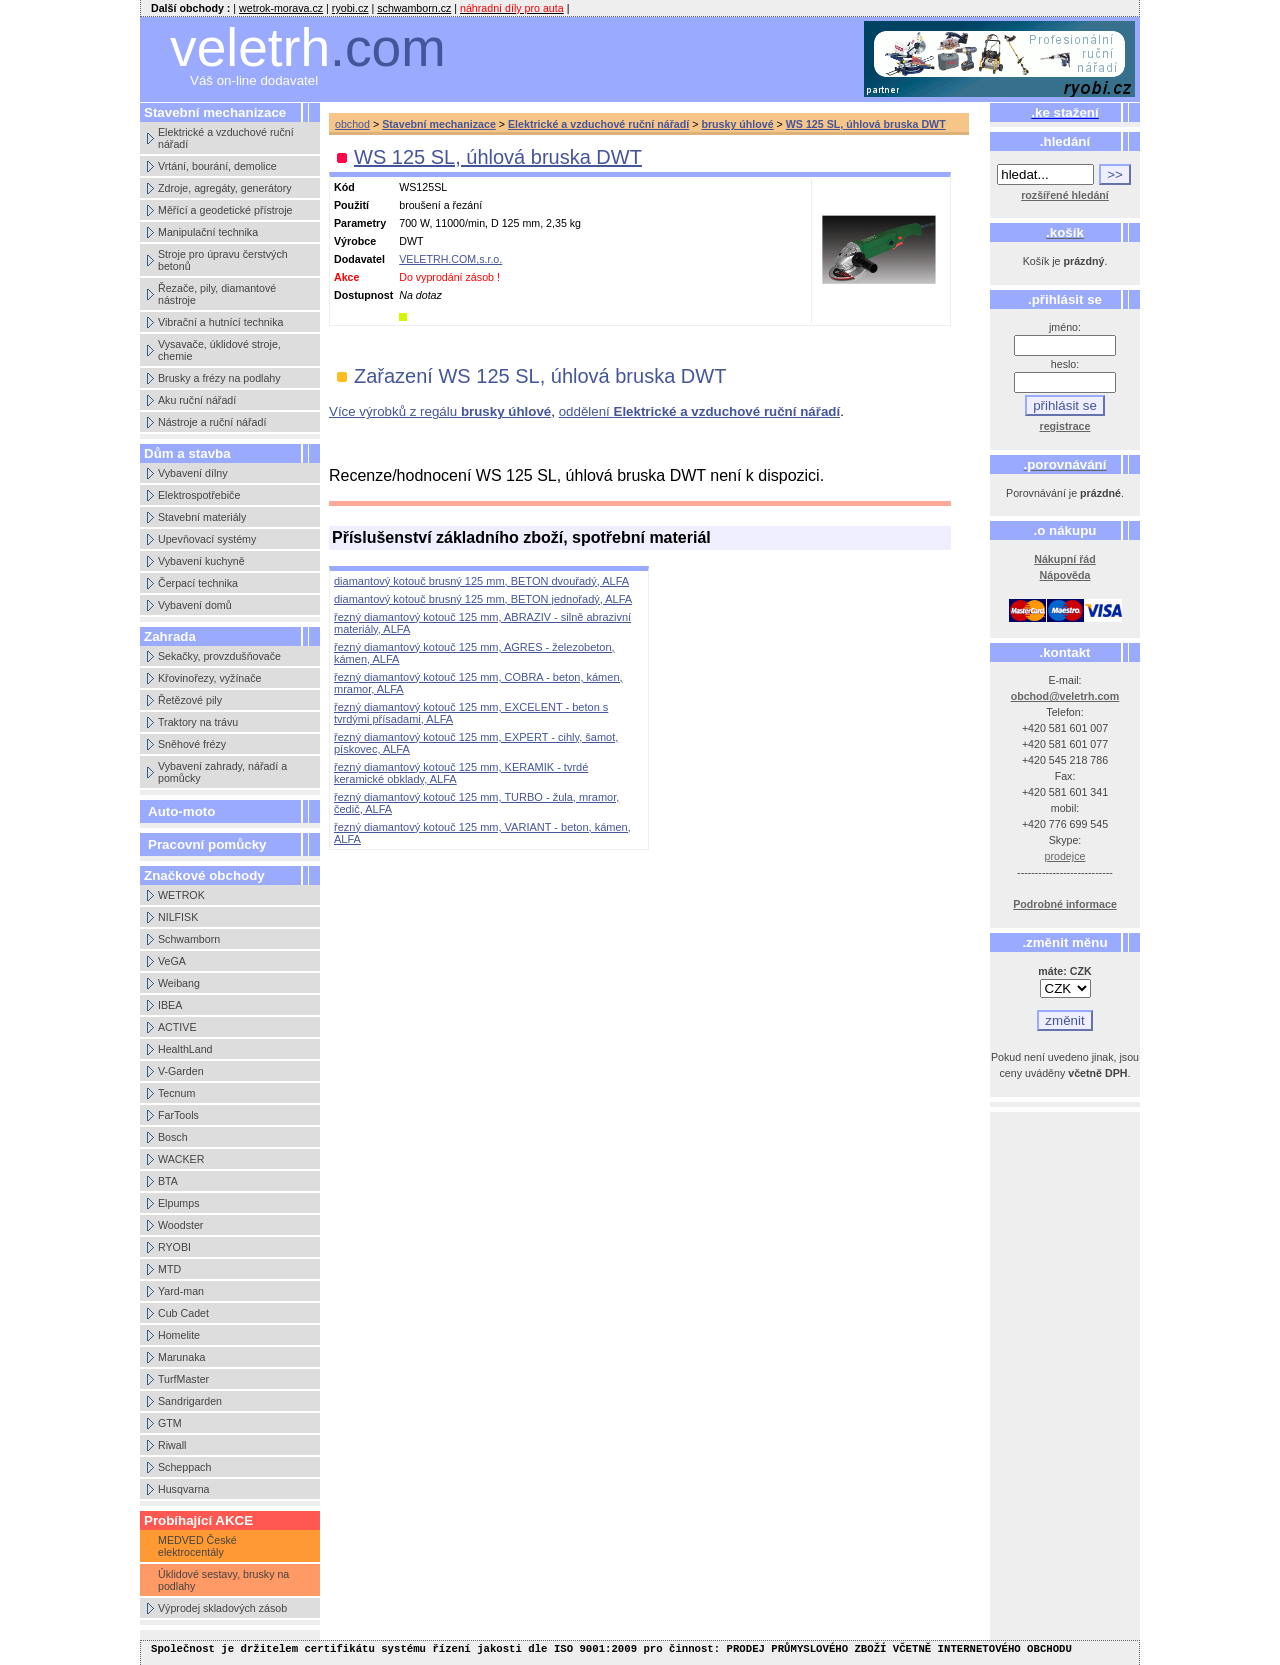  What do you see at coordinates (700, 411) in the screenshot?
I see `oddělení` at bounding box center [700, 411].